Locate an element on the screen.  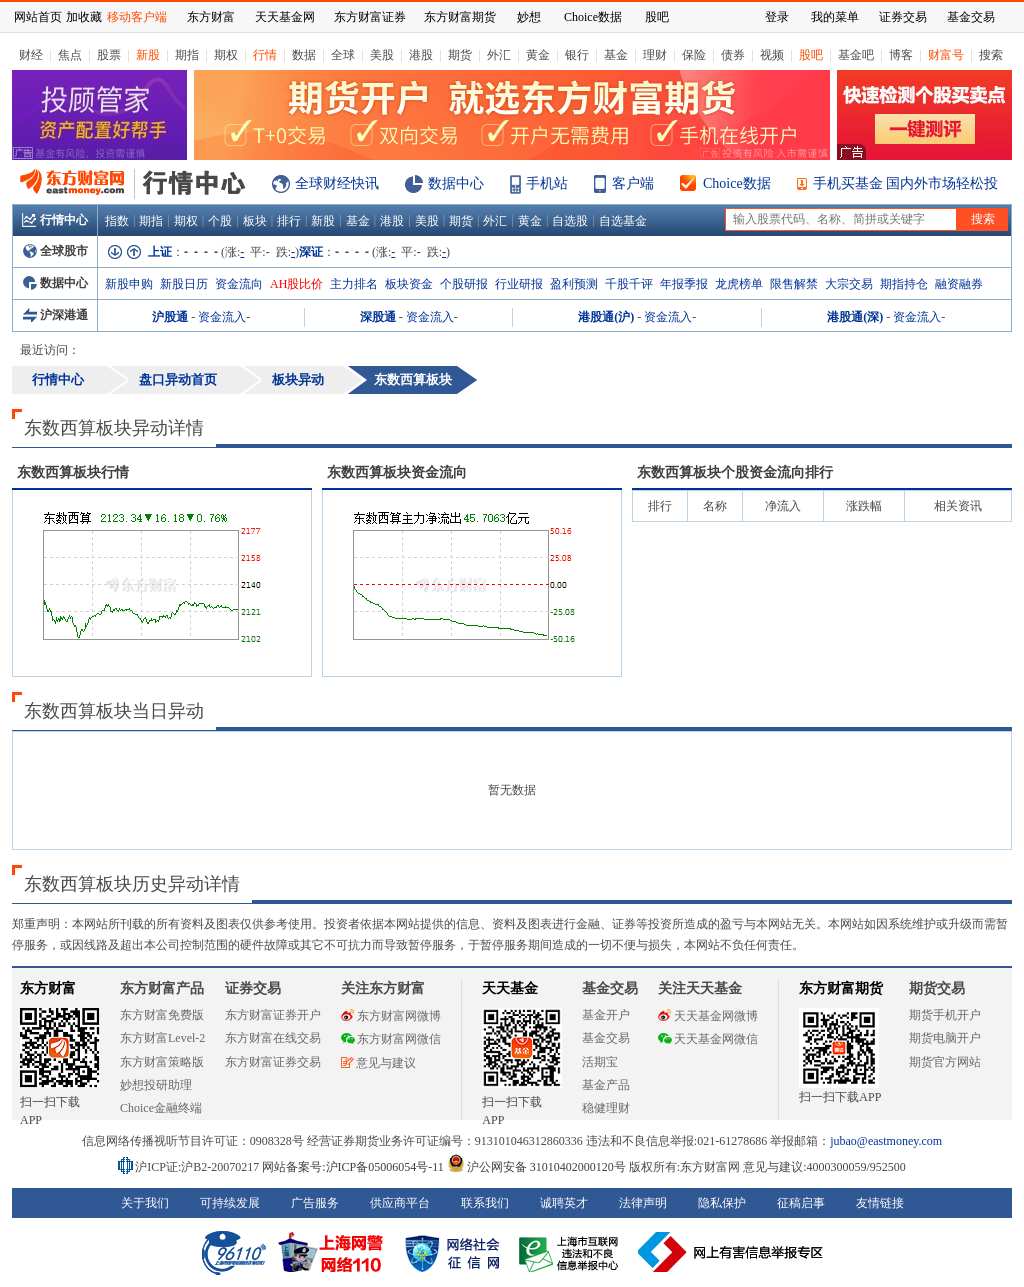
自选股 is located at coordinates (570, 221).